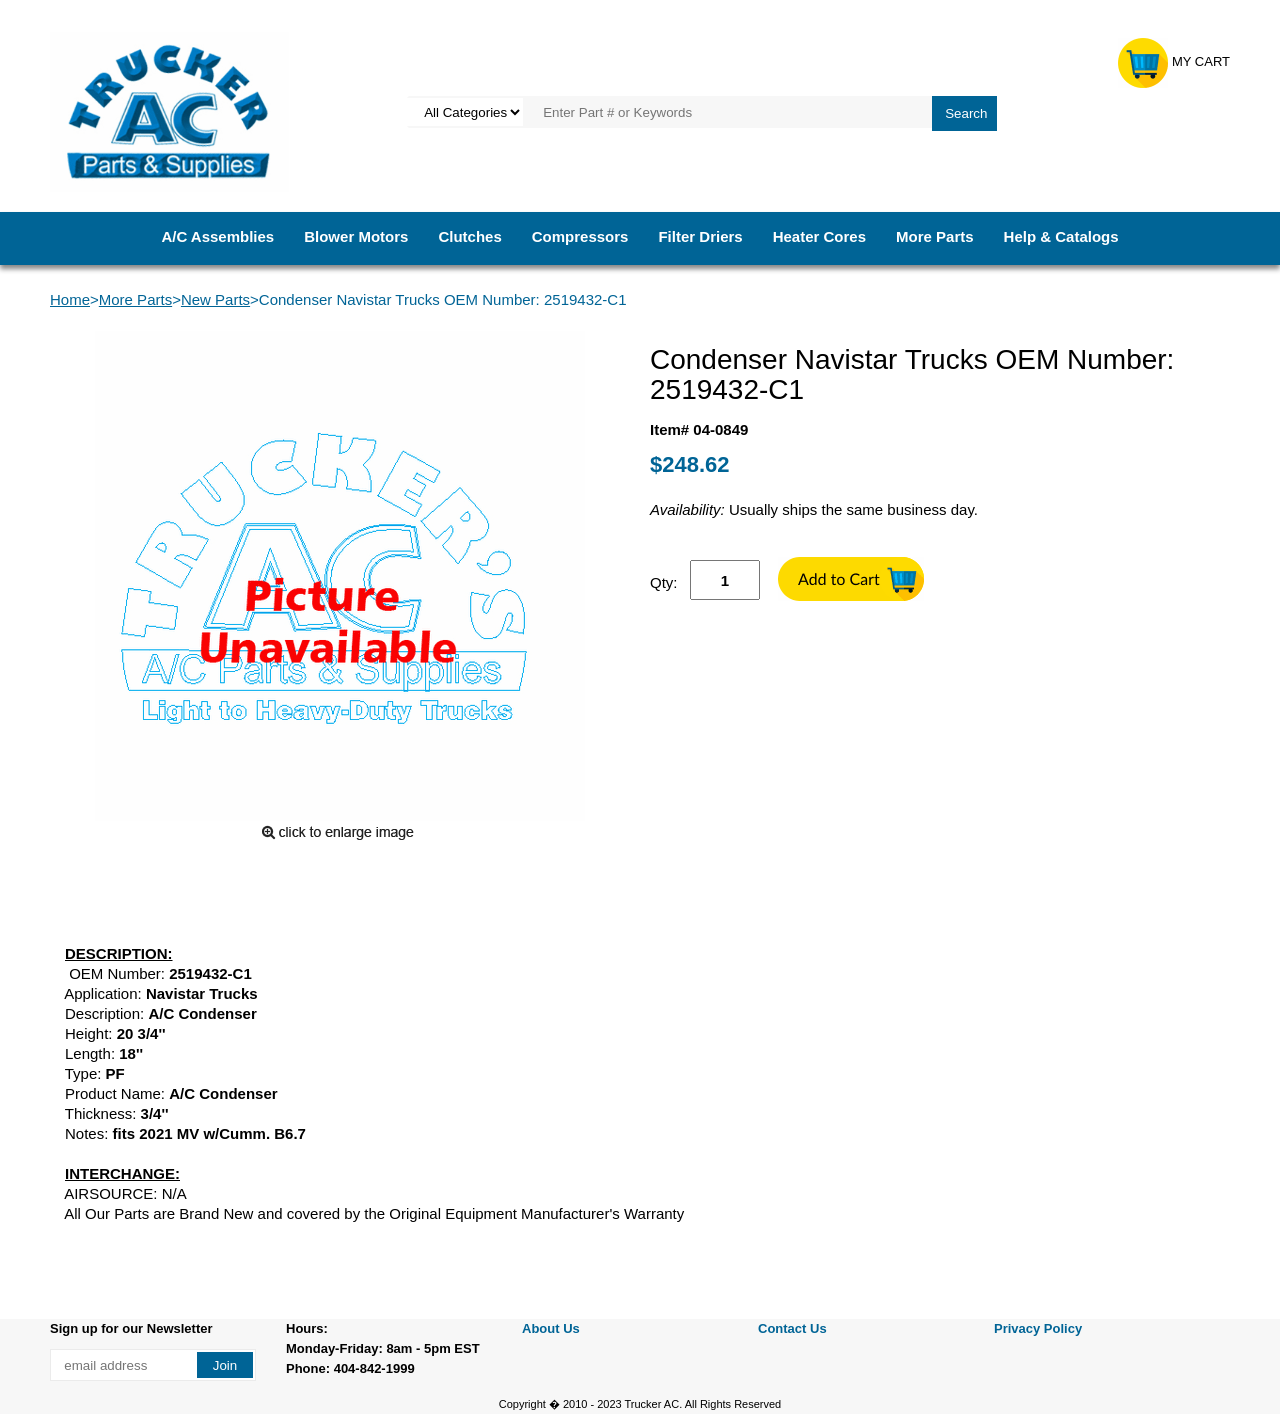 The image size is (1280, 1414). What do you see at coordinates (469, 236) in the screenshot?
I see `Clutches` at bounding box center [469, 236].